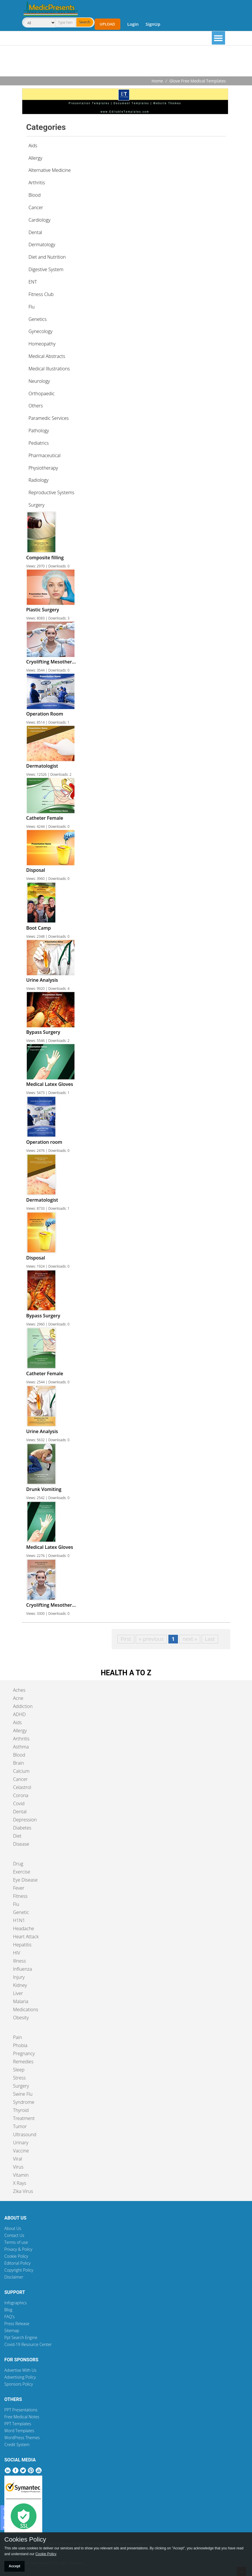  Describe the element at coordinates (20, 2370) in the screenshot. I see `Advertise With Us` at that location.